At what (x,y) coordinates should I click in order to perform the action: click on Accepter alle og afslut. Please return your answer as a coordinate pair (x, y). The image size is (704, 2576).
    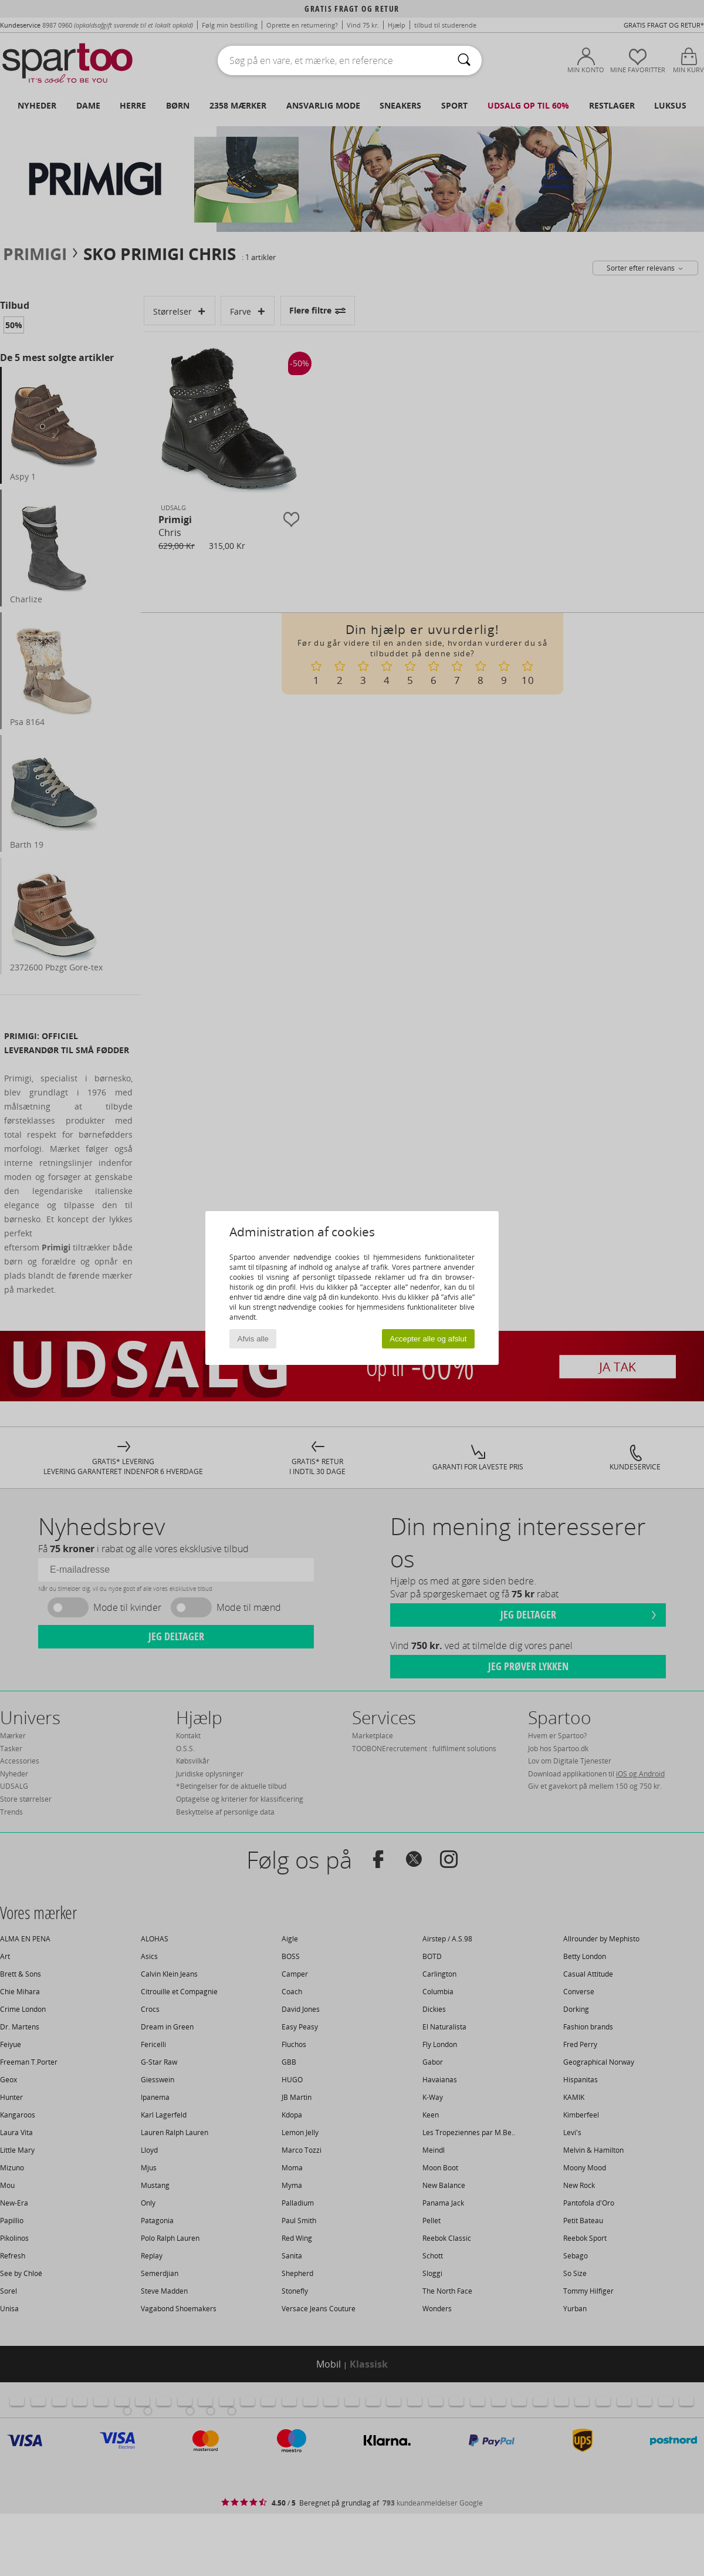
    Looking at the image, I should click on (428, 1338).